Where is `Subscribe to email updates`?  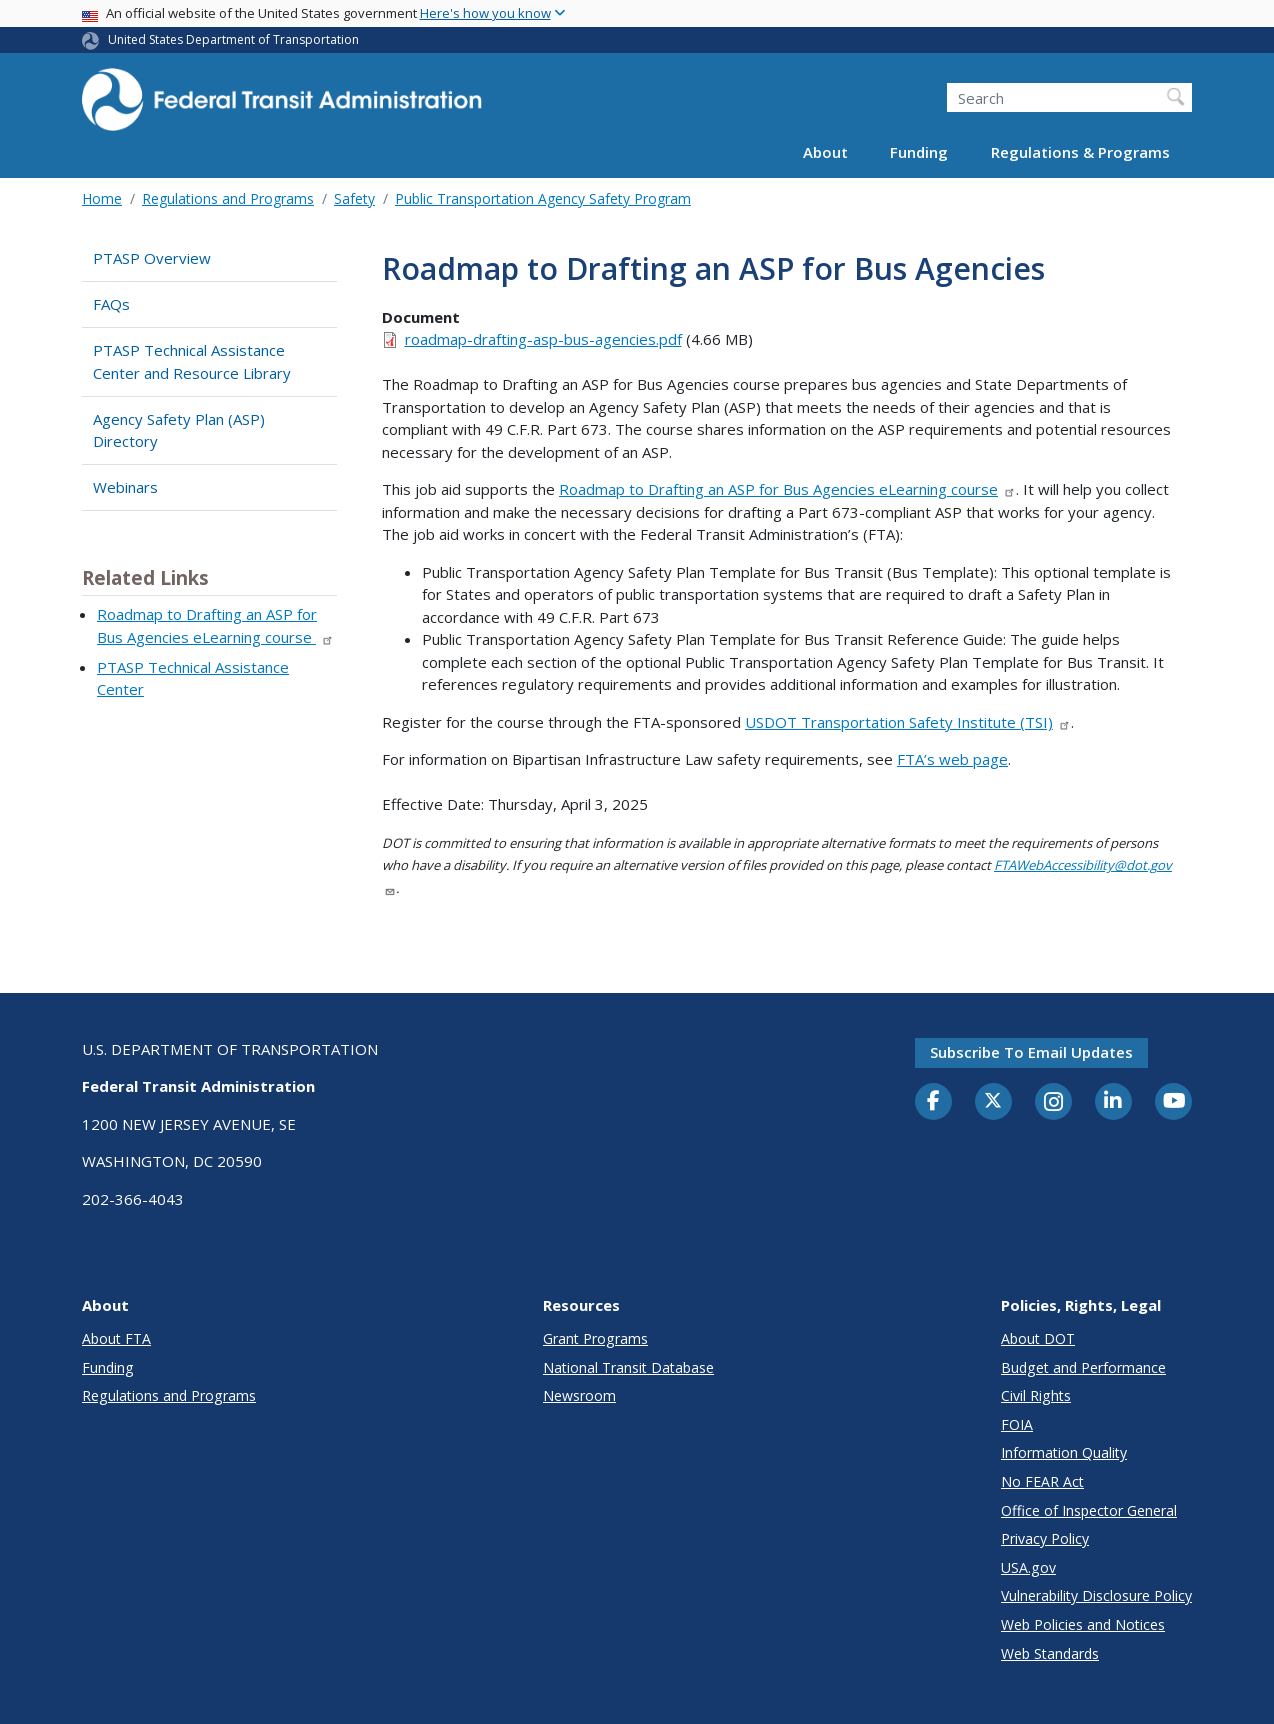
Subscribe to email updates is located at coordinates (1031, 1052).